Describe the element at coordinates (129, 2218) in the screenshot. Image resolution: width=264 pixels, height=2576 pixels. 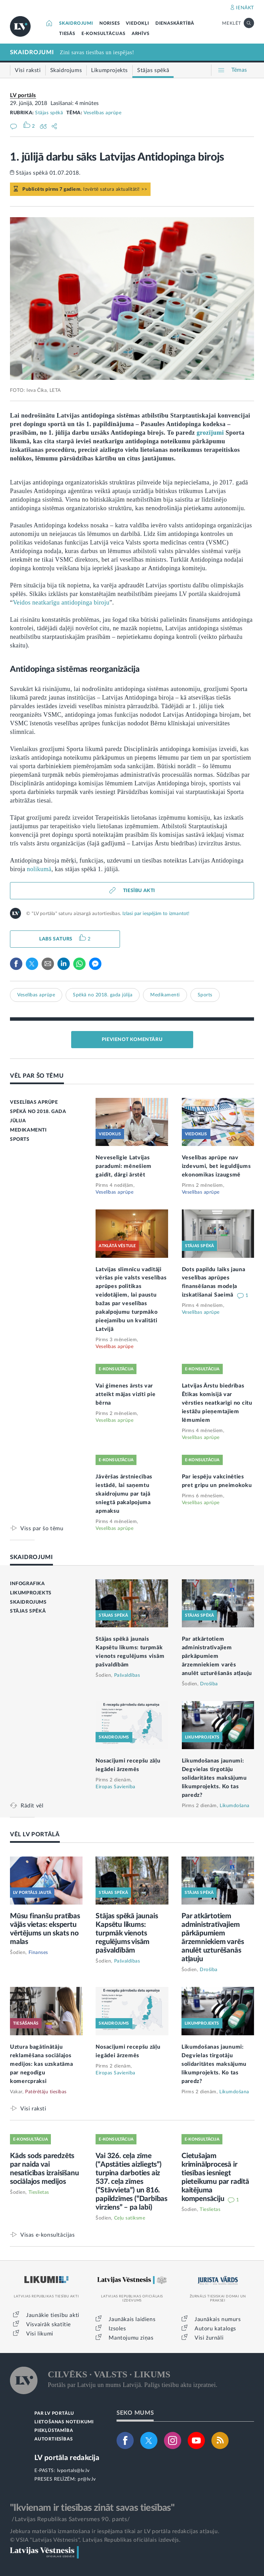
I see `Ceļu satiksme` at that location.